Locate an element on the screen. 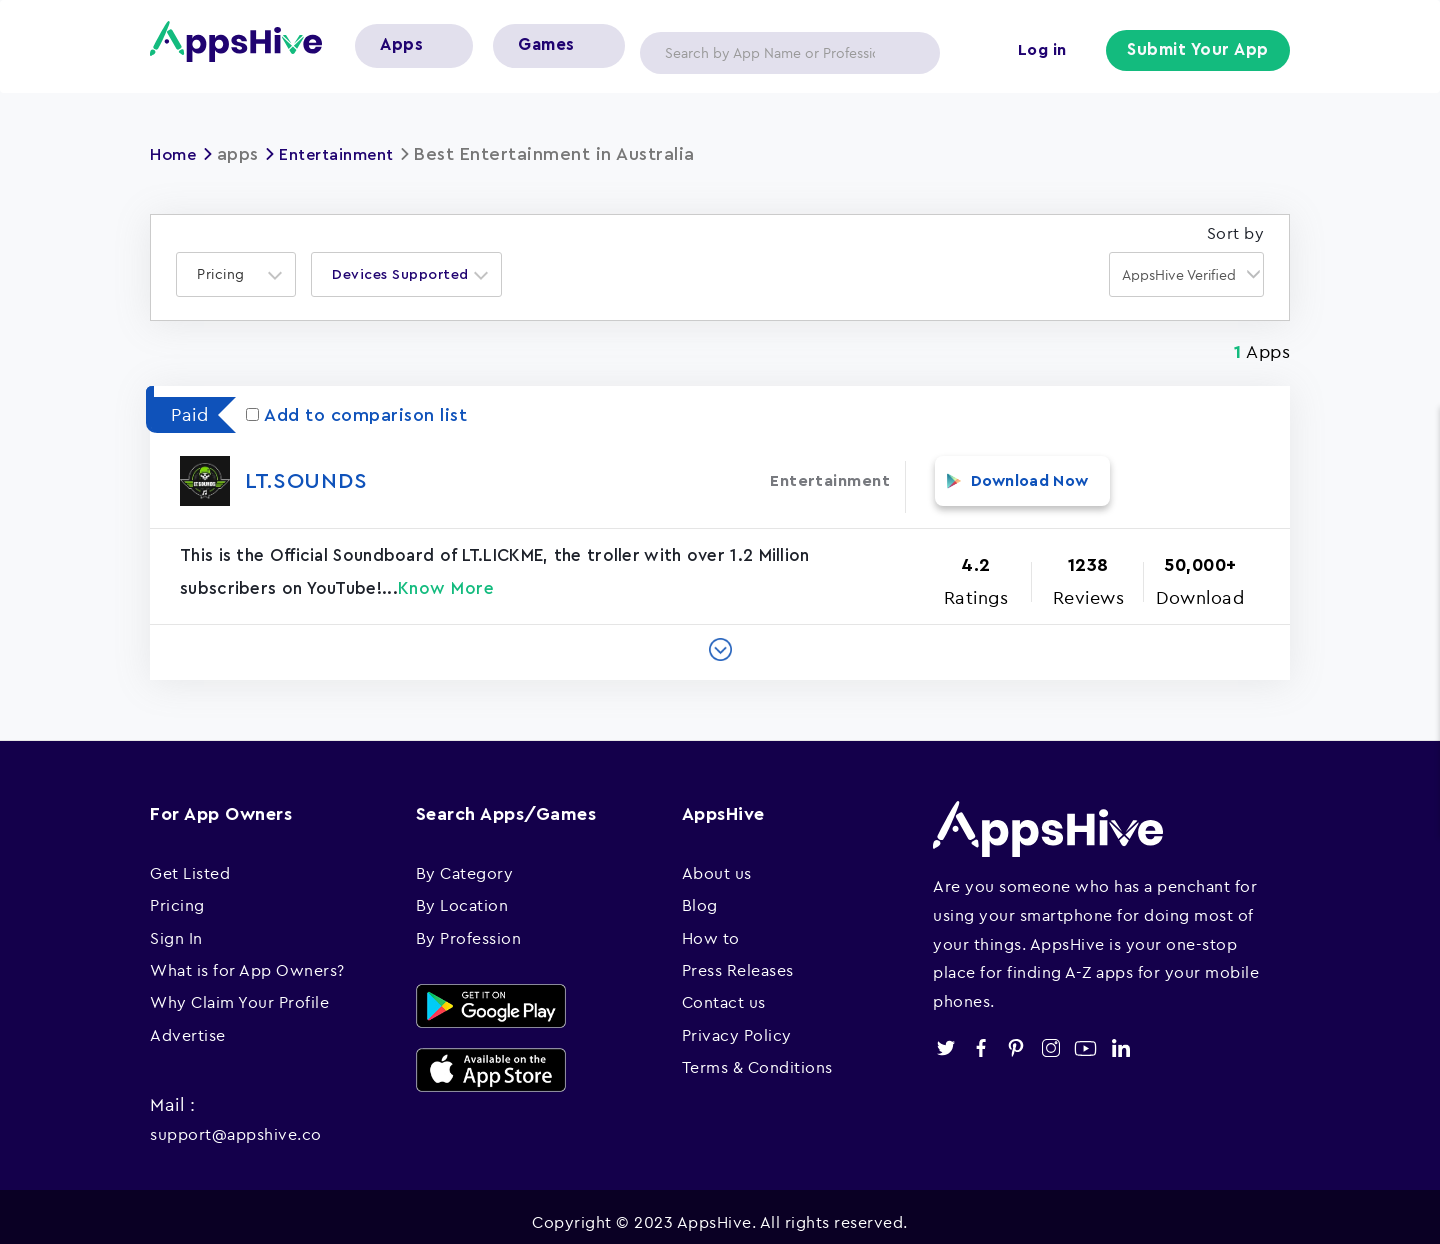 Image resolution: width=1440 pixels, height=1244 pixels. Sign In is located at coordinates (176, 926).